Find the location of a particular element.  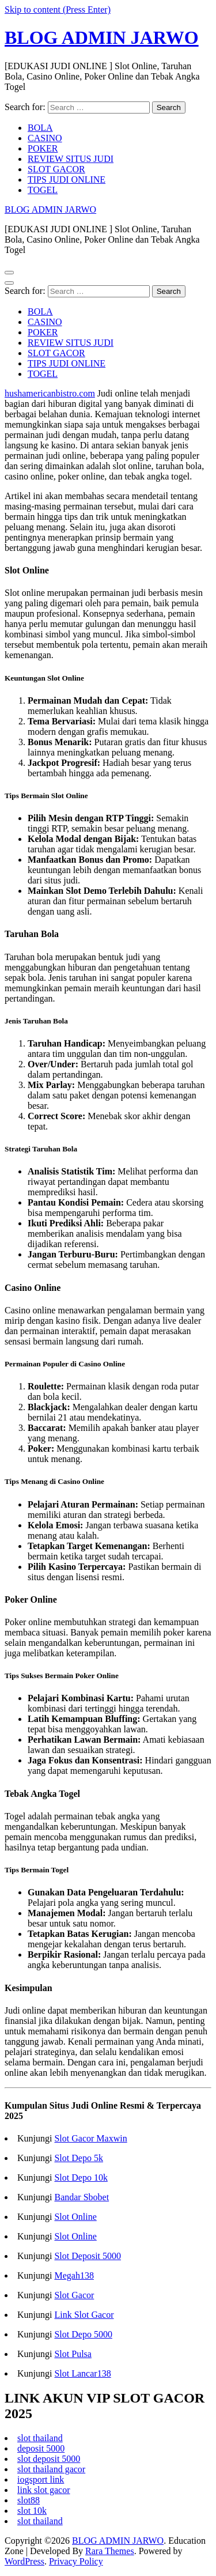

SLOT GACOR is located at coordinates (56, 169).